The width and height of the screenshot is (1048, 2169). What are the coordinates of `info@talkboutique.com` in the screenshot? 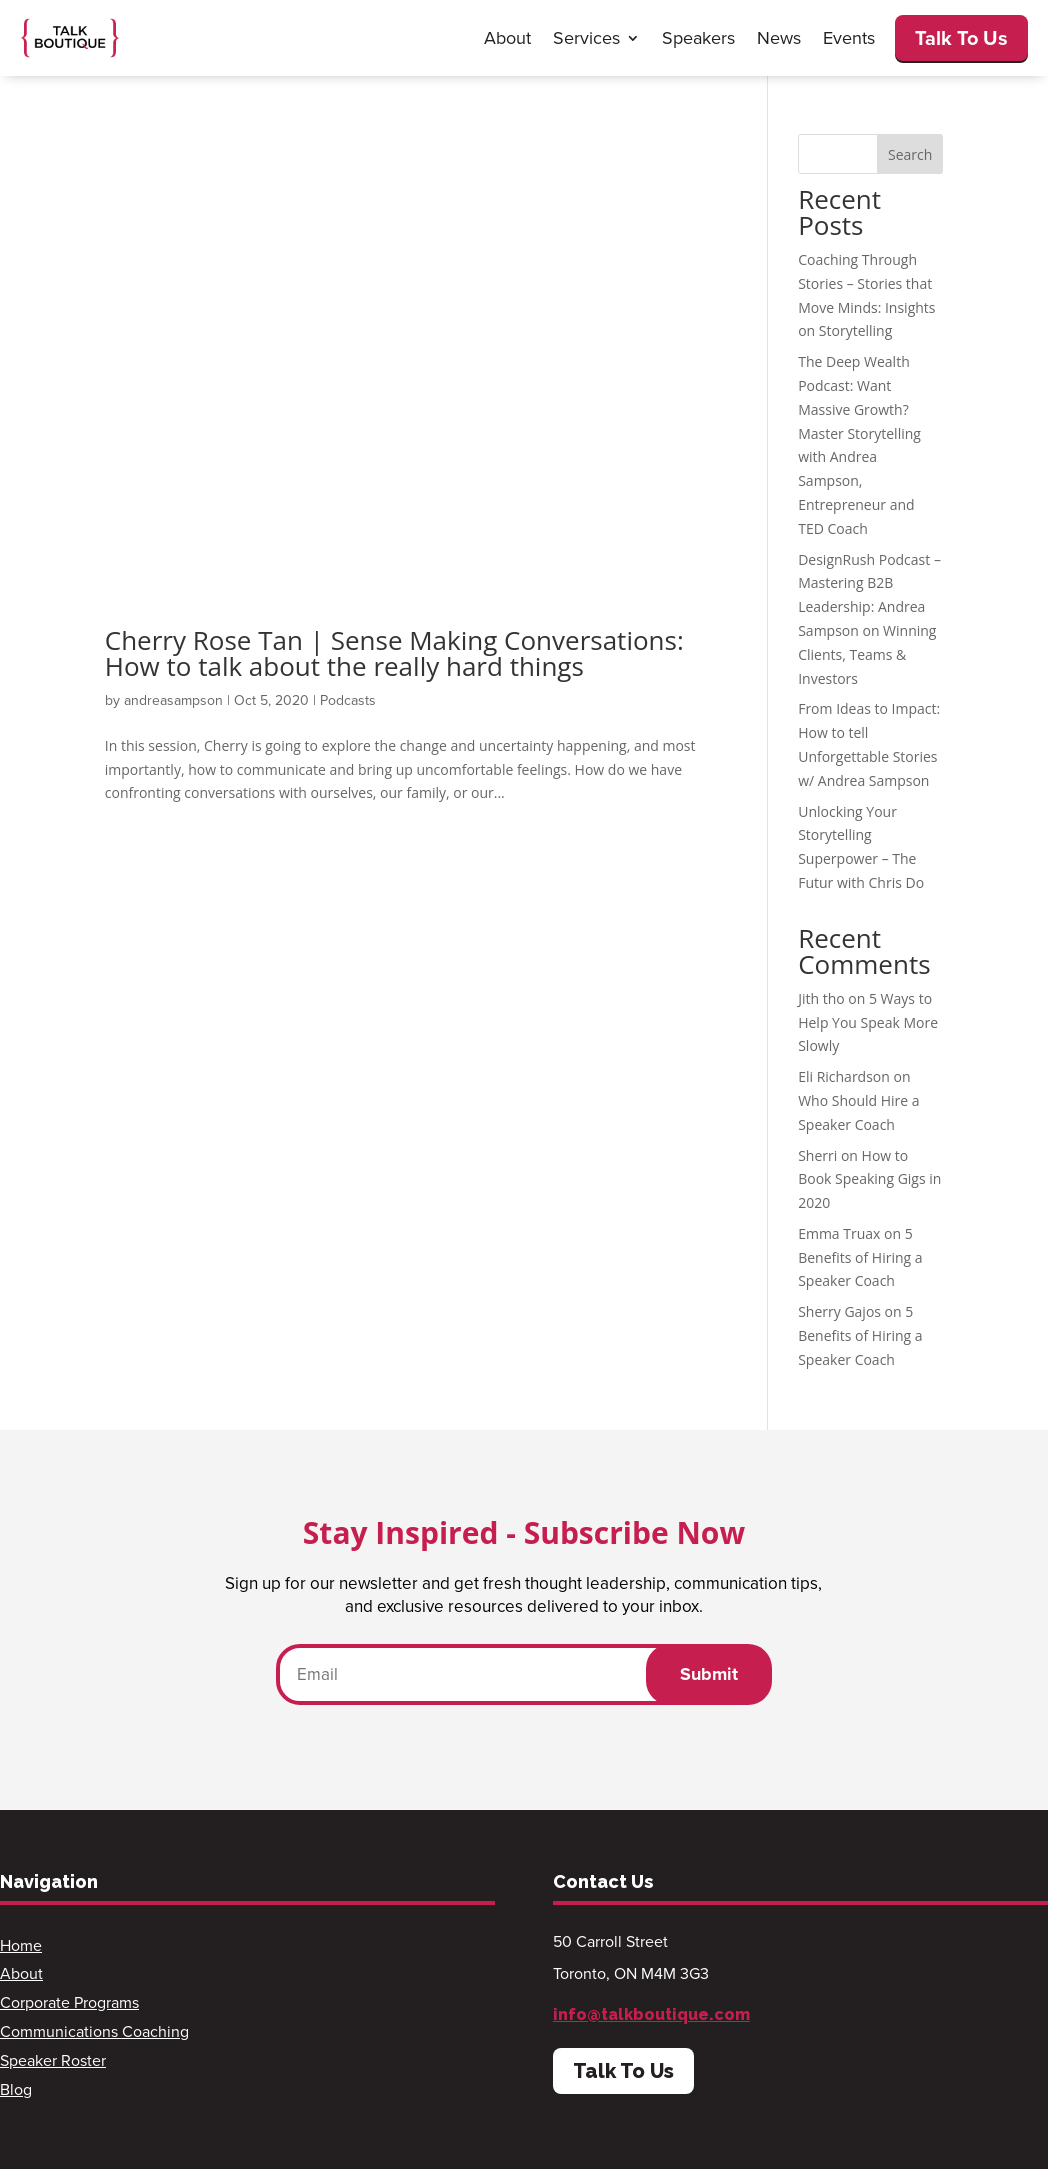 It's located at (651, 2014).